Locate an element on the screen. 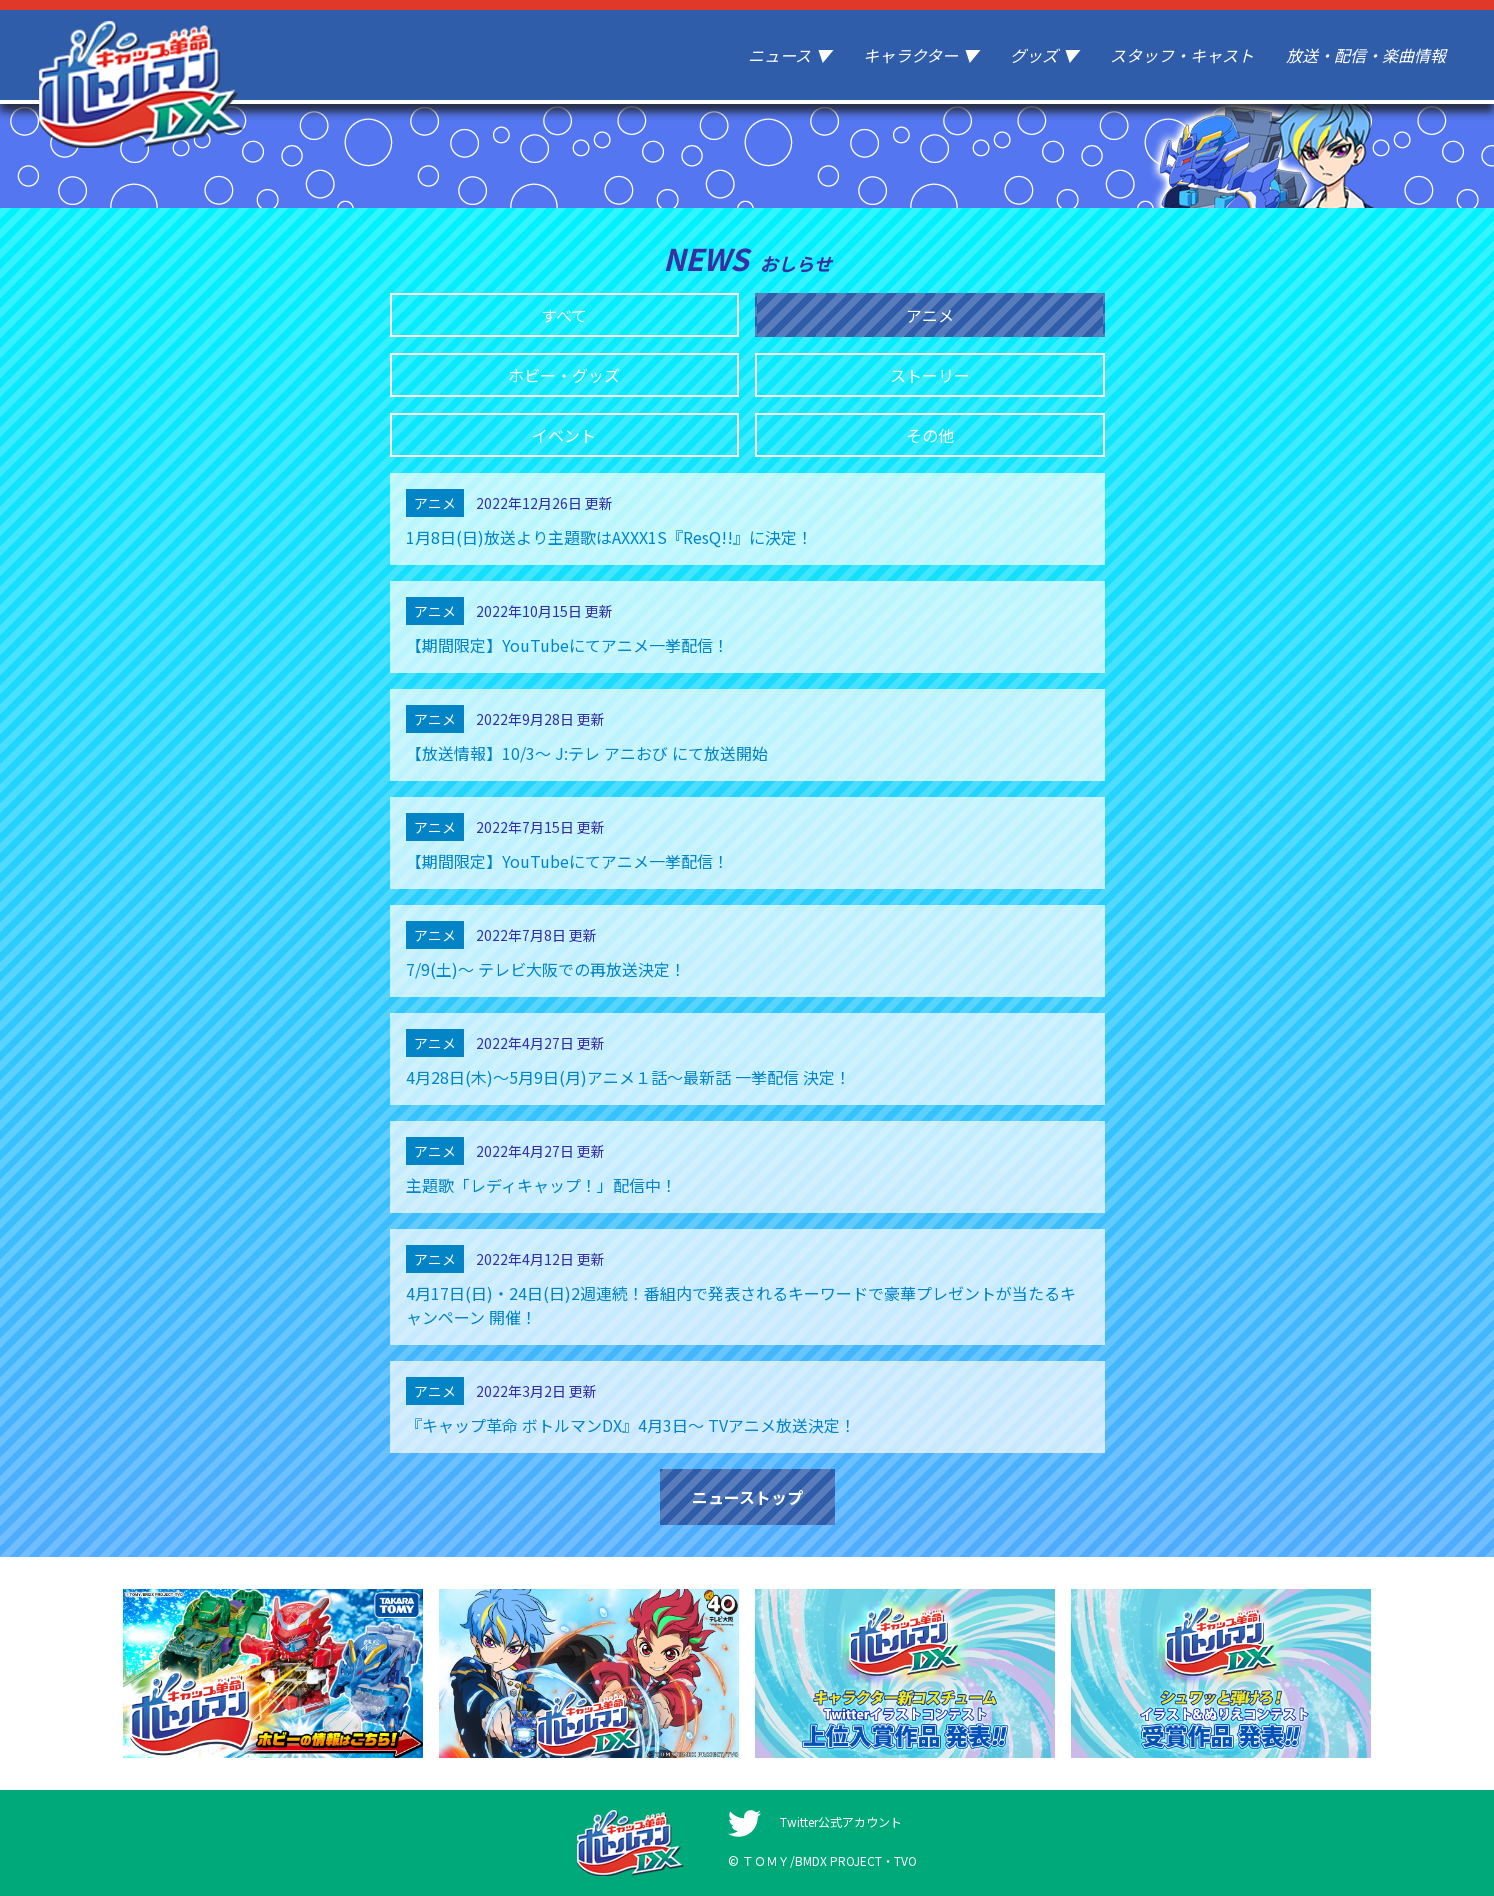 This screenshot has height=1896, width=1494. 【放送情報】10/3〜 J:テレ アニおび にて放送開始 is located at coordinates (587, 753).